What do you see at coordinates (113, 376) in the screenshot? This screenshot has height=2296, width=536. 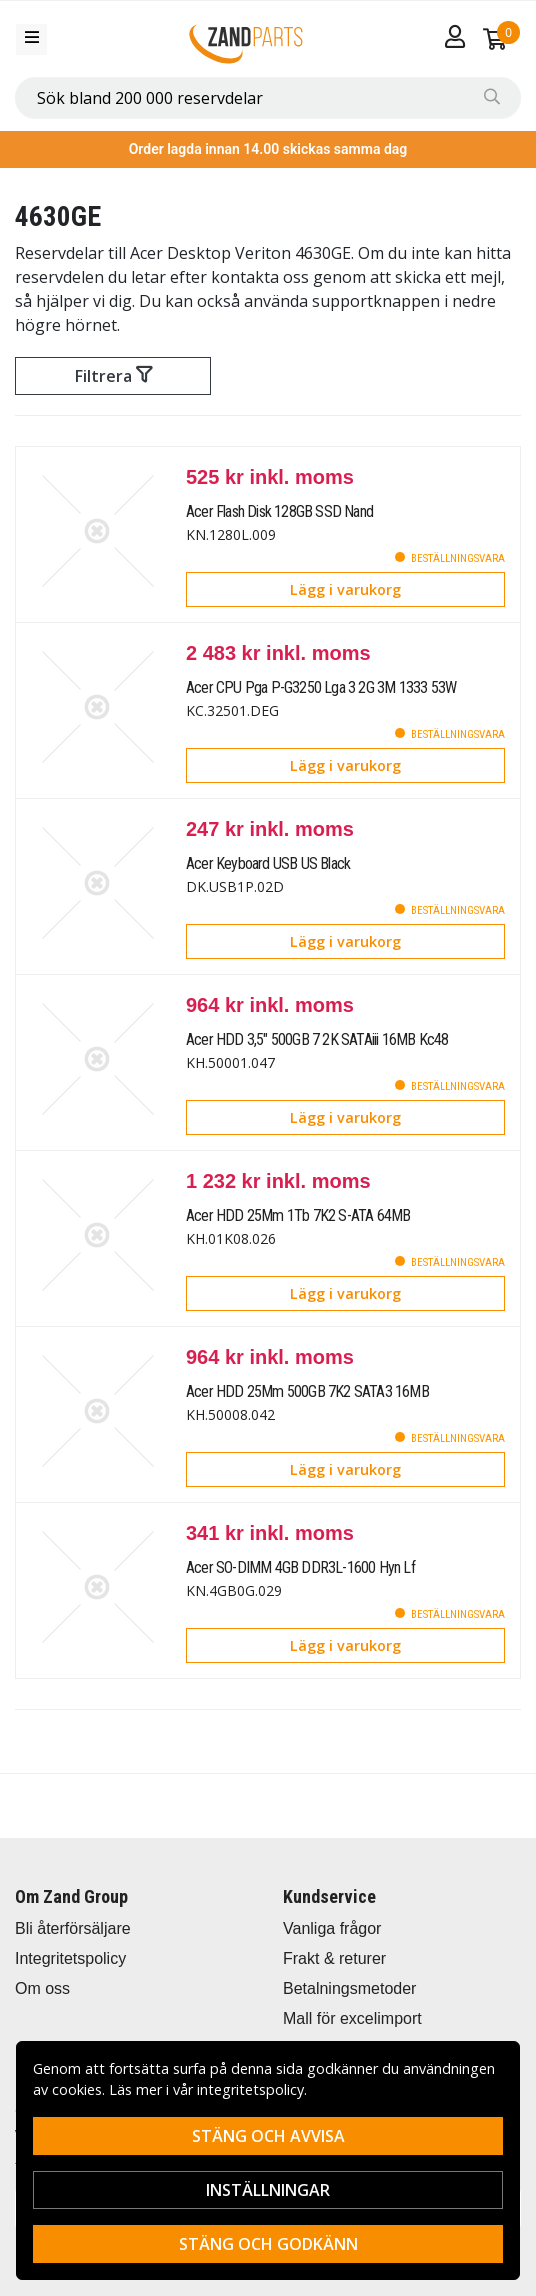 I see `Filtrera` at bounding box center [113, 376].